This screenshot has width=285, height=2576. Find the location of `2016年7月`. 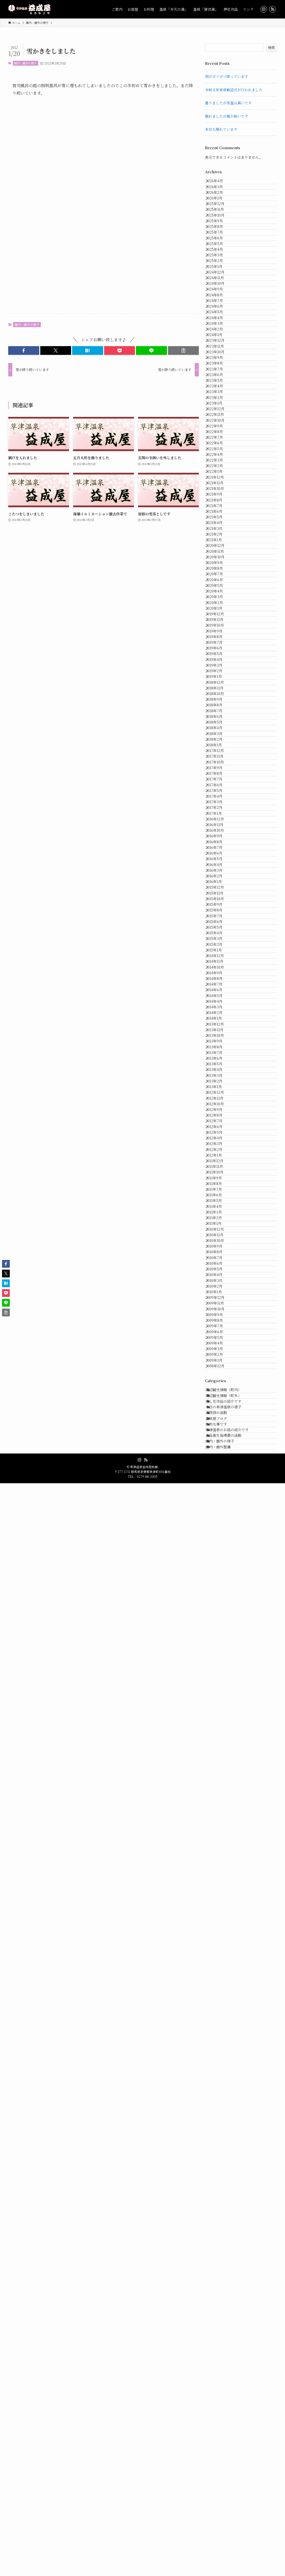

2016年7月 is located at coordinates (218, 1431).